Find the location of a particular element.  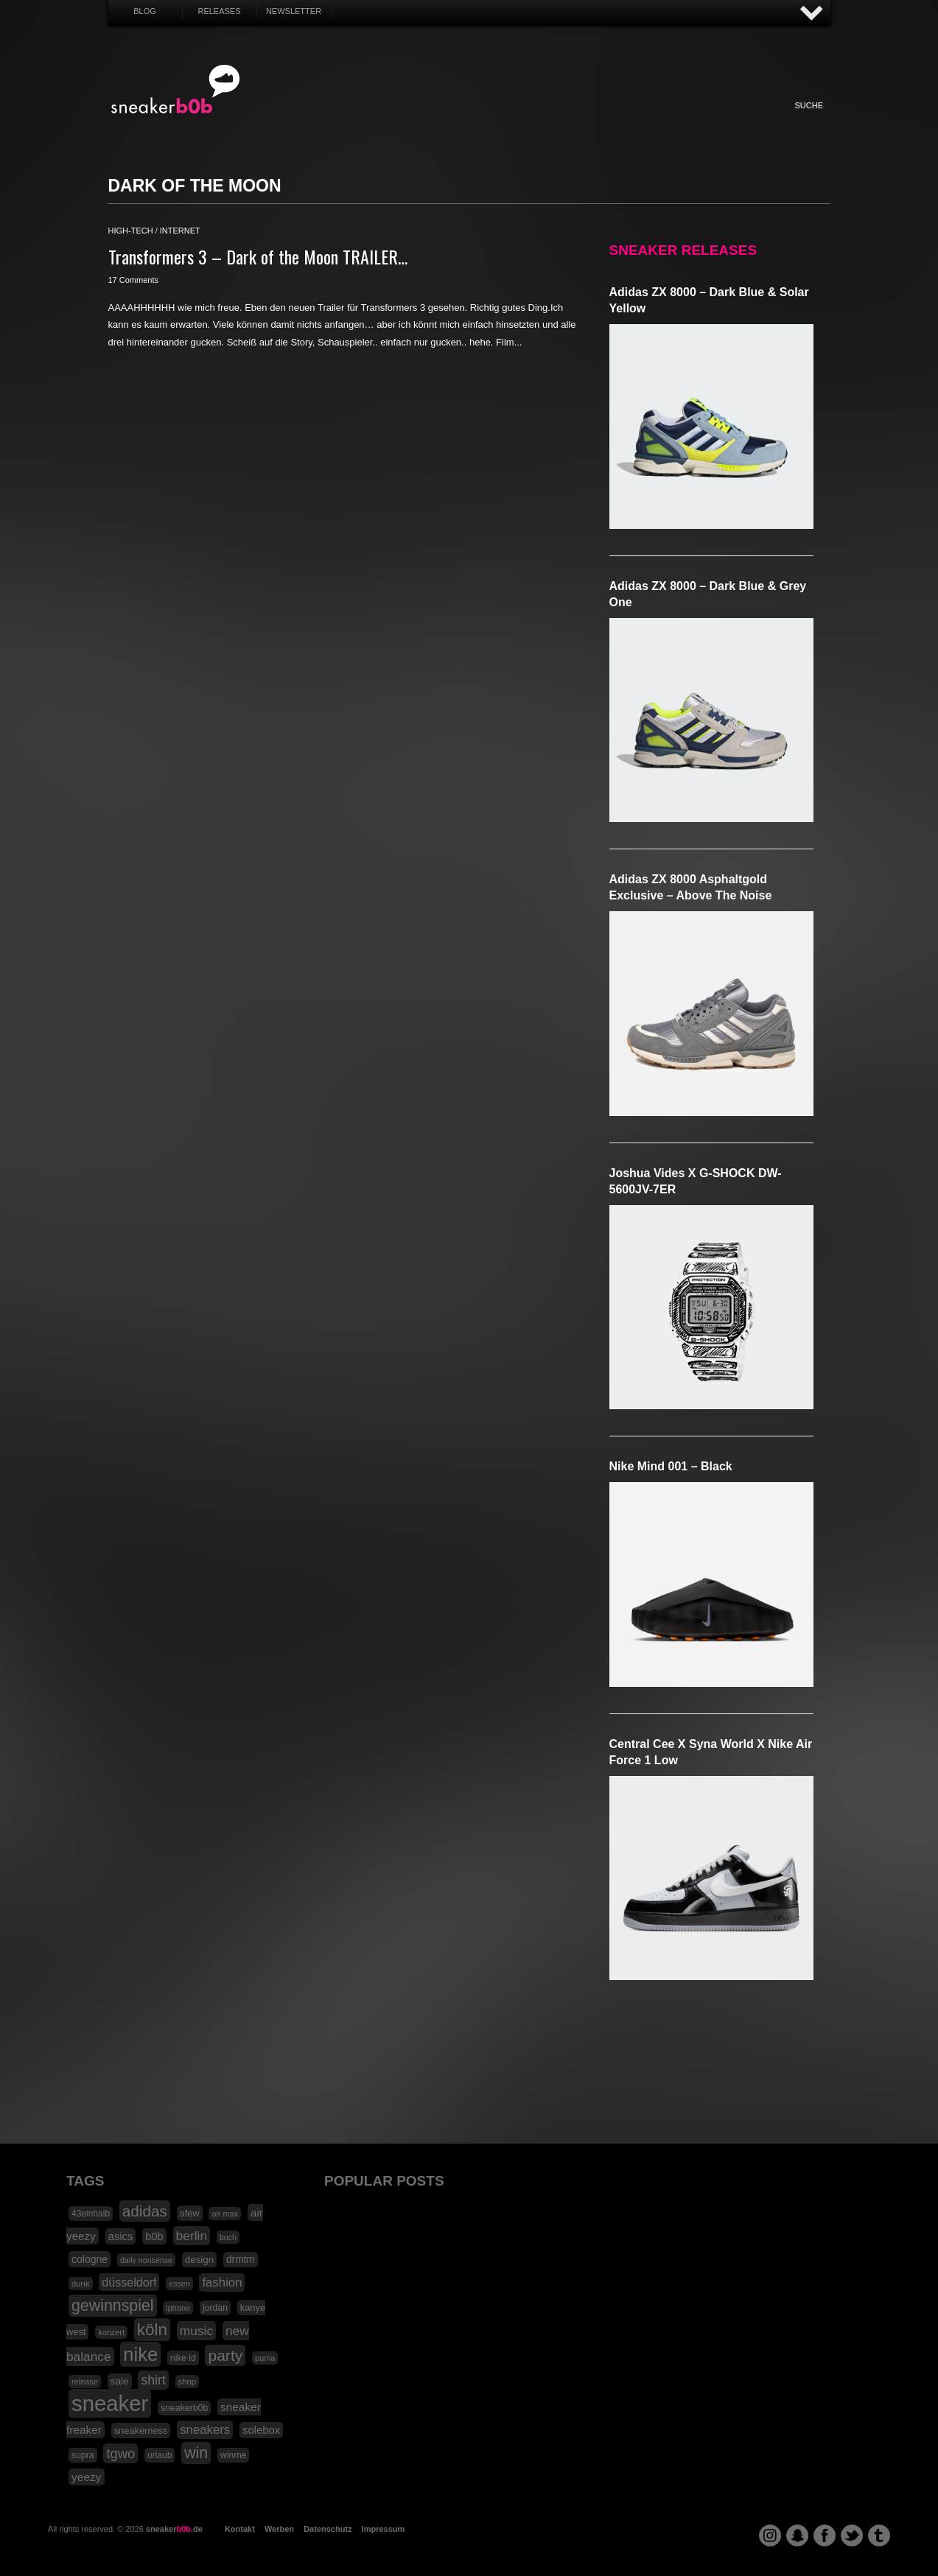

puma [puma (15 Einträge)] is located at coordinates (265, 2358).